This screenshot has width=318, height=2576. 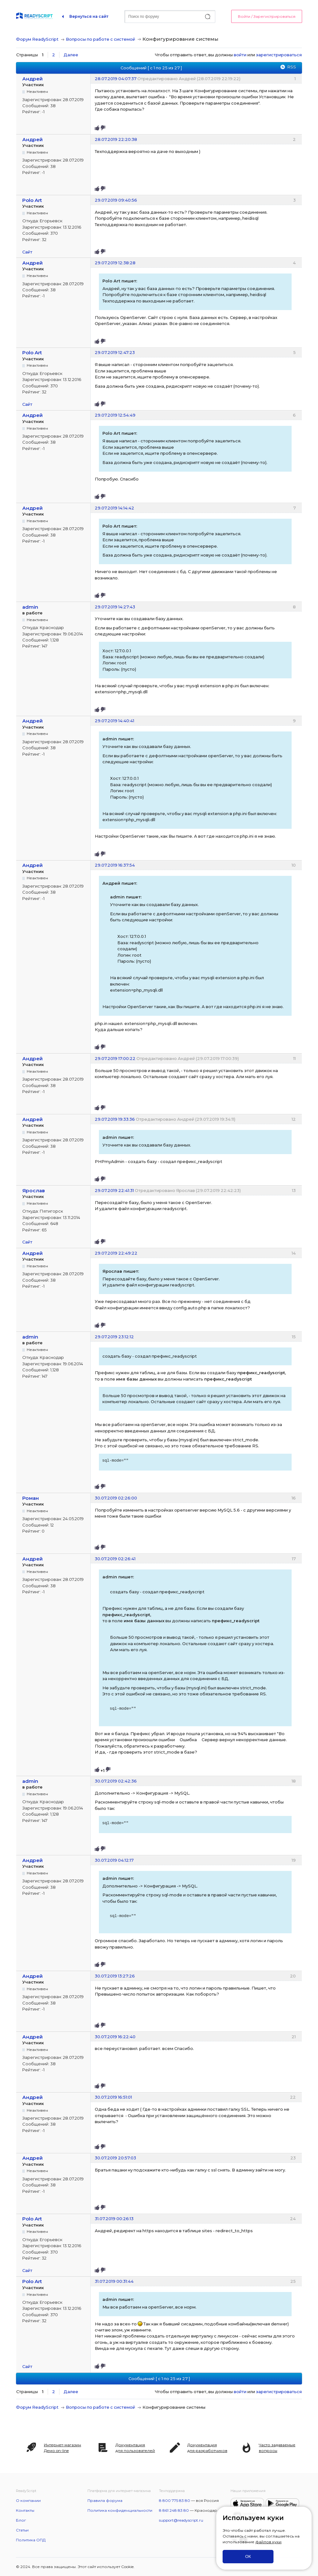 What do you see at coordinates (30, 607) in the screenshot?
I see `admin` at bounding box center [30, 607].